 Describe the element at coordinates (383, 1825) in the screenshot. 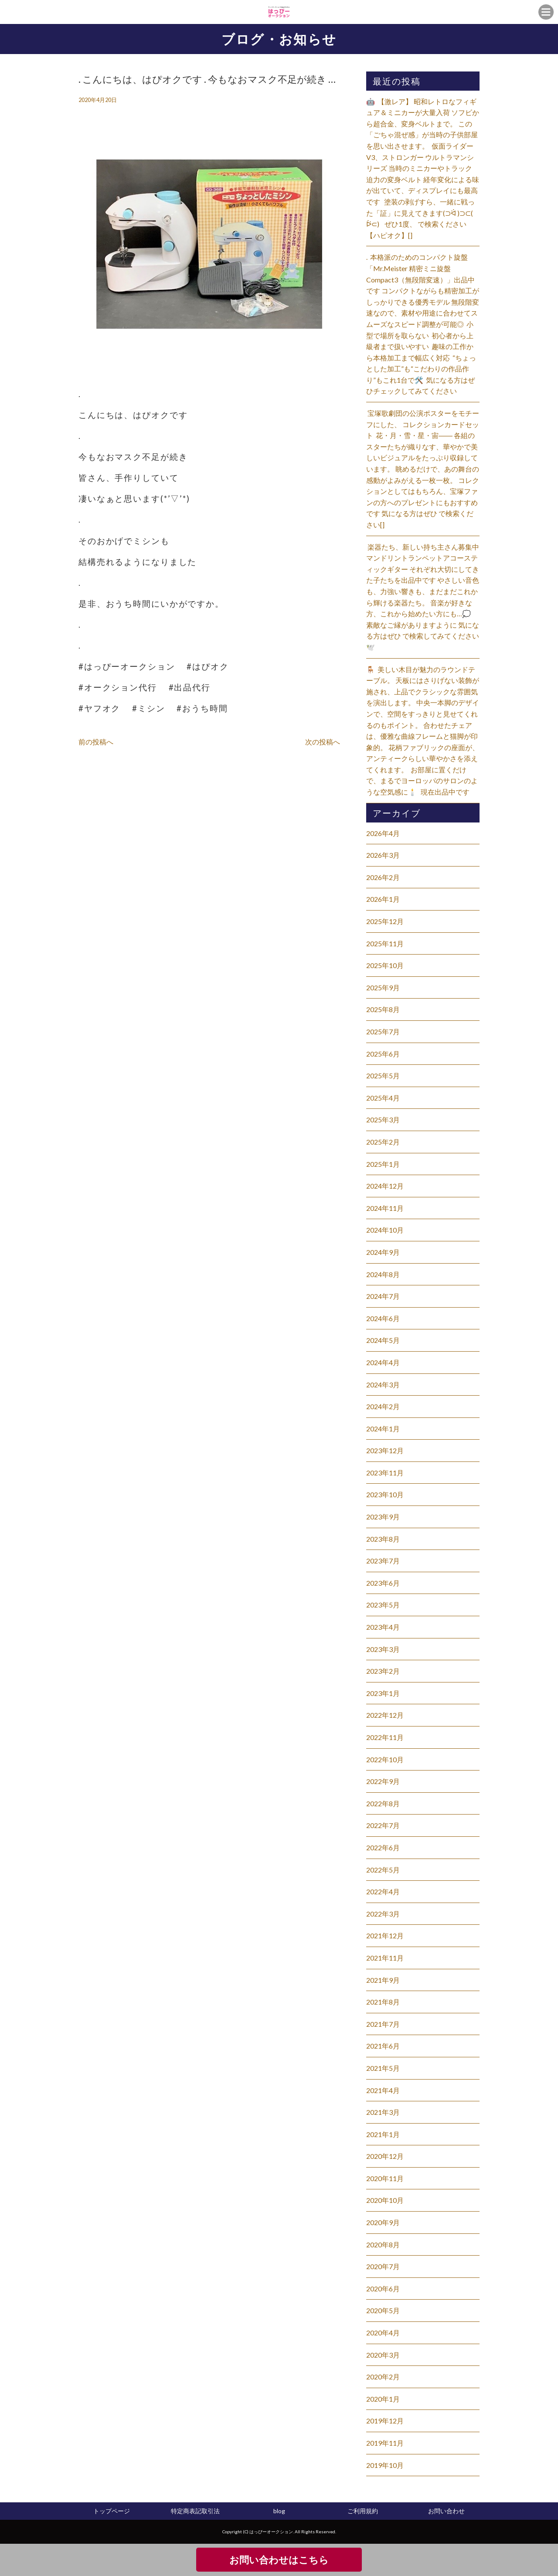

I see `2022年7月` at that location.